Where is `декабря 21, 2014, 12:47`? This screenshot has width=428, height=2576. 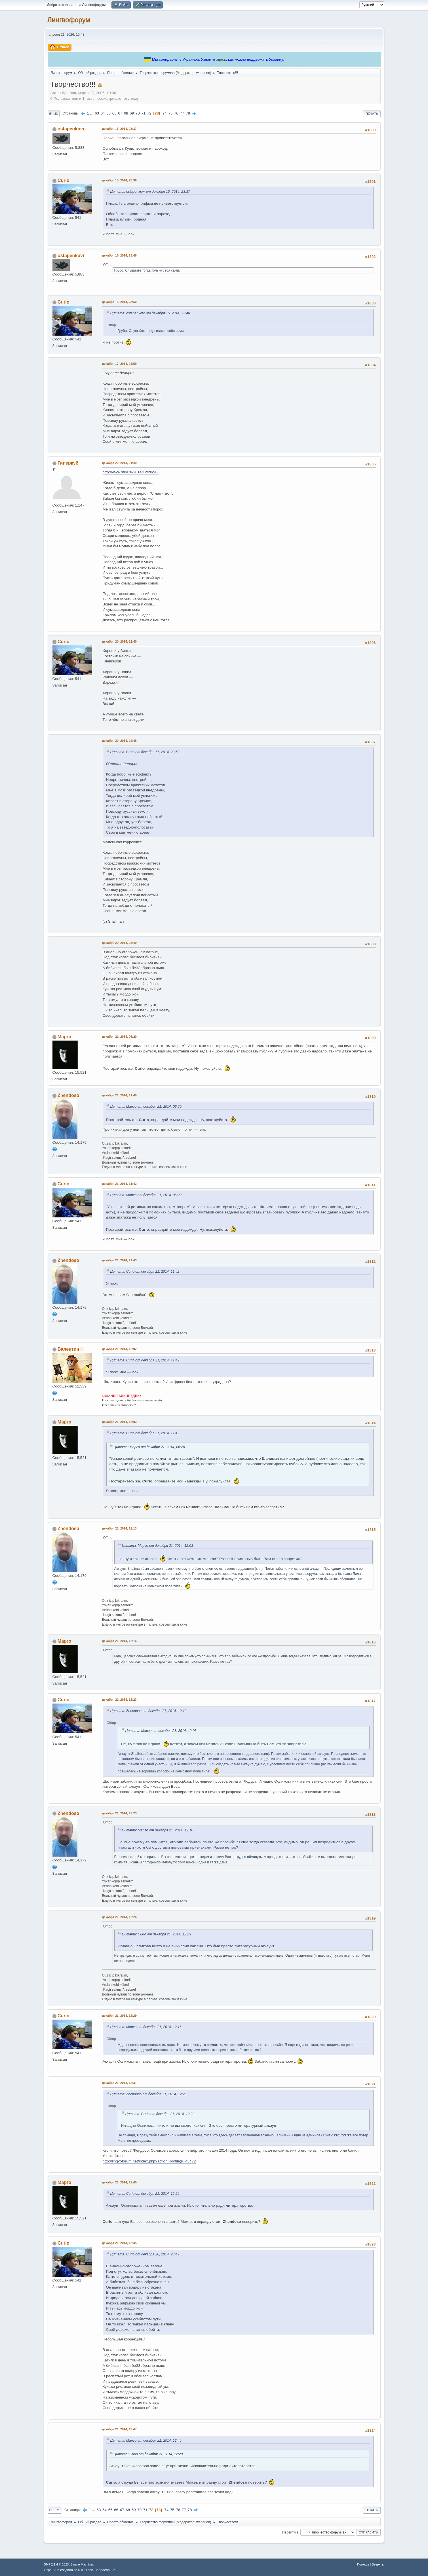 декабря 21, 2014, 12:47 is located at coordinates (119, 2429).